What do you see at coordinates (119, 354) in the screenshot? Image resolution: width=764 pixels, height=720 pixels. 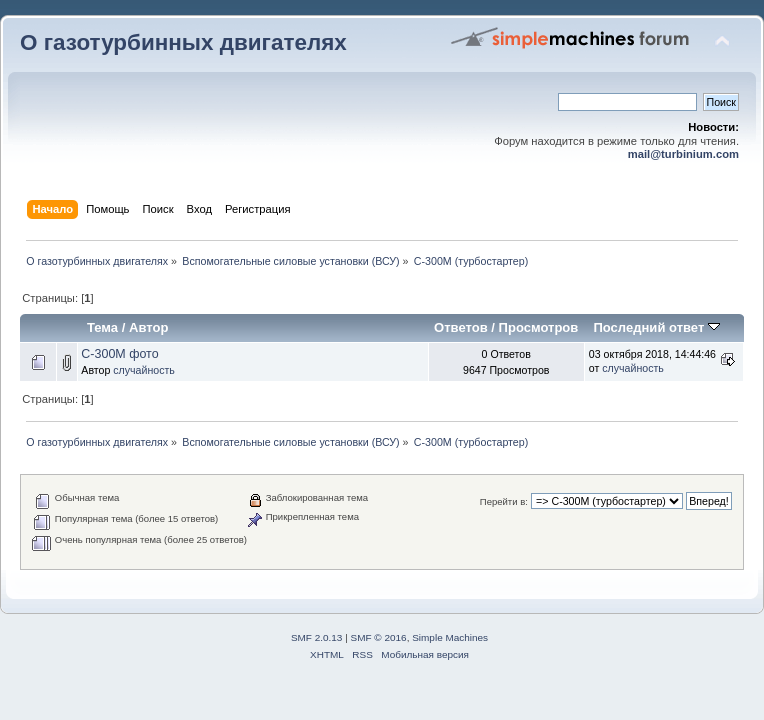 I see `С-300М фото` at bounding box center [119, 354].